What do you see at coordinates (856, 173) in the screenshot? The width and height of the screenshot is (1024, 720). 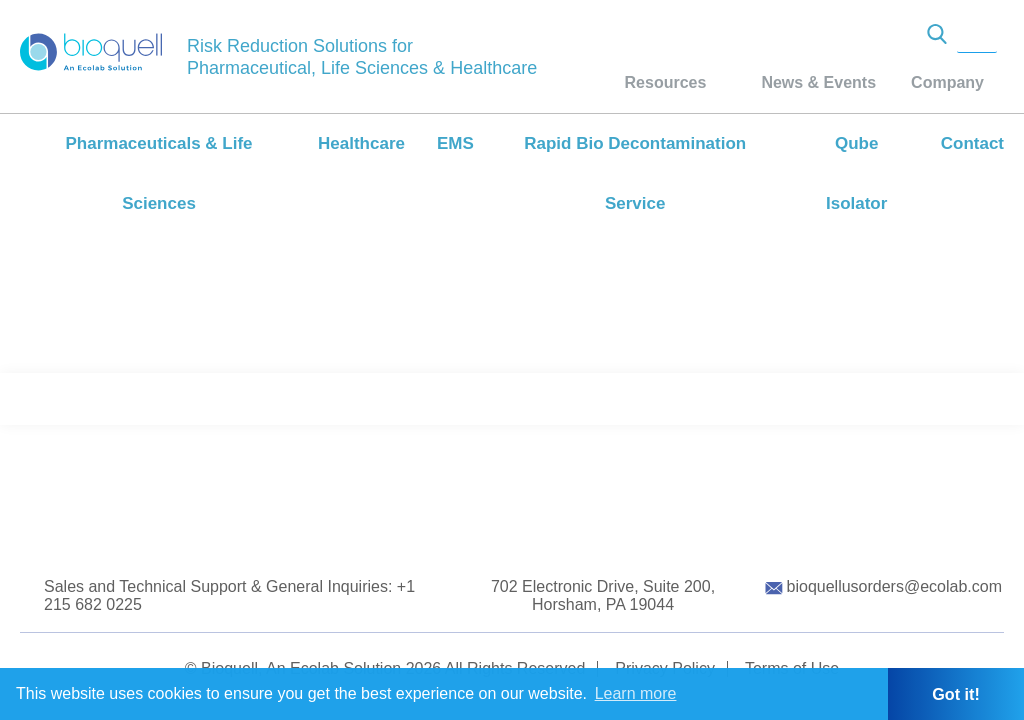 I see `Qube Isolator` at bounding box center [856, 173].